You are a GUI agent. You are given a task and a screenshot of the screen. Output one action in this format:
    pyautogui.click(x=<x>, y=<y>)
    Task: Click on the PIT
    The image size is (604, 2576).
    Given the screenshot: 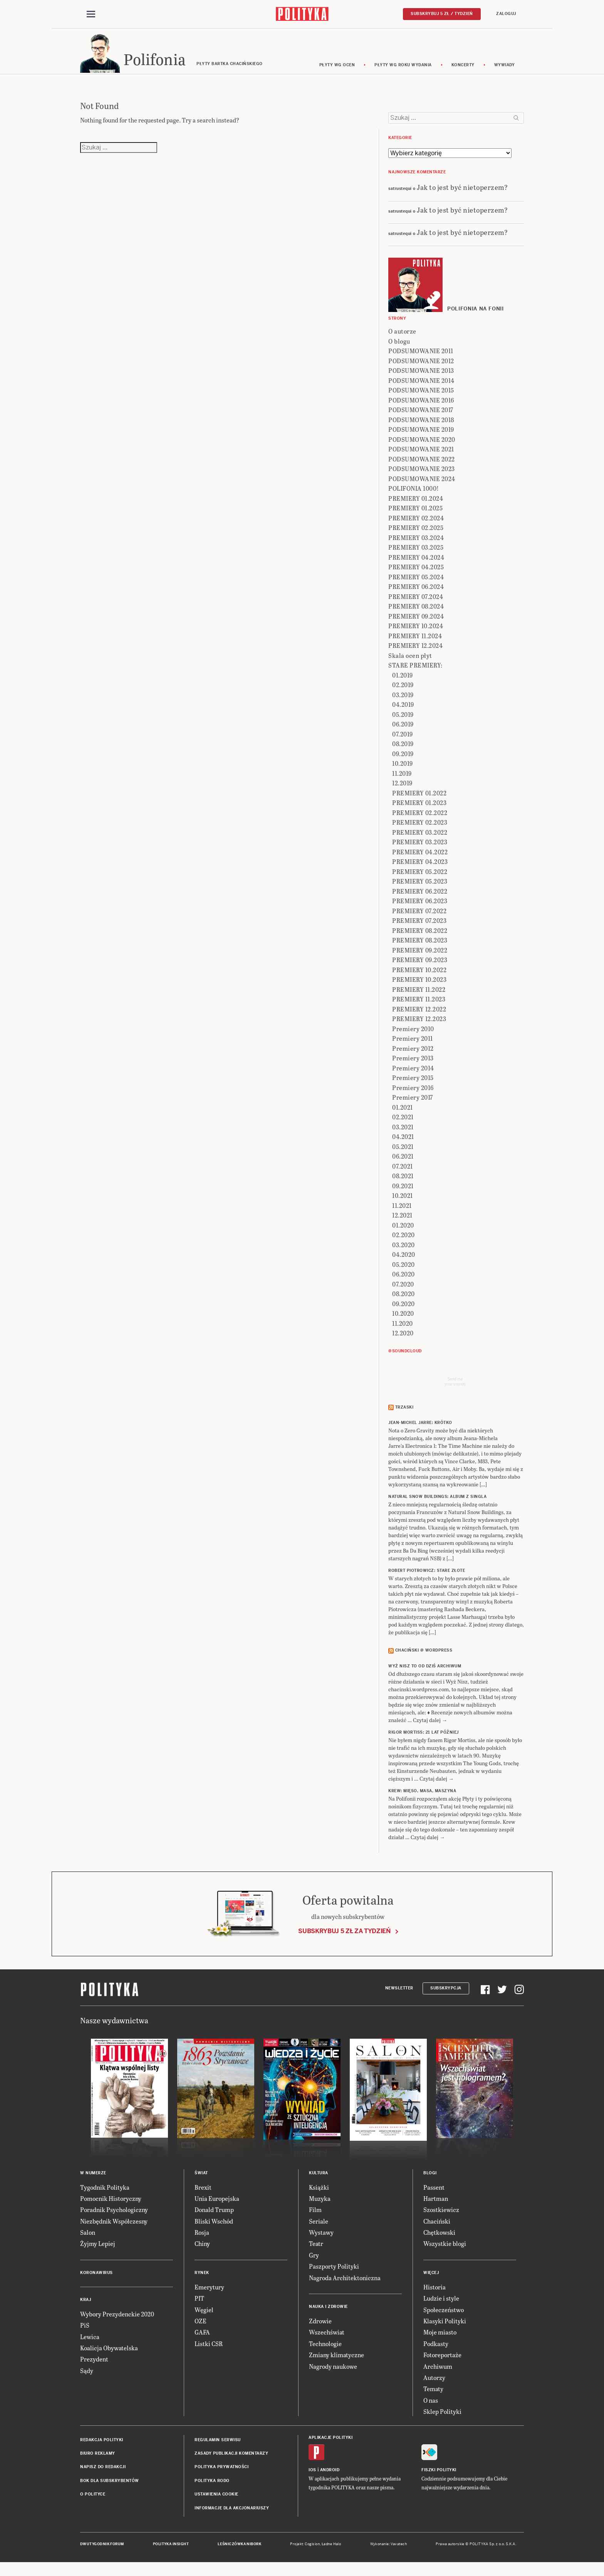 What is the action you would take?
    pyautogui.click(x=199, y=2303)
    